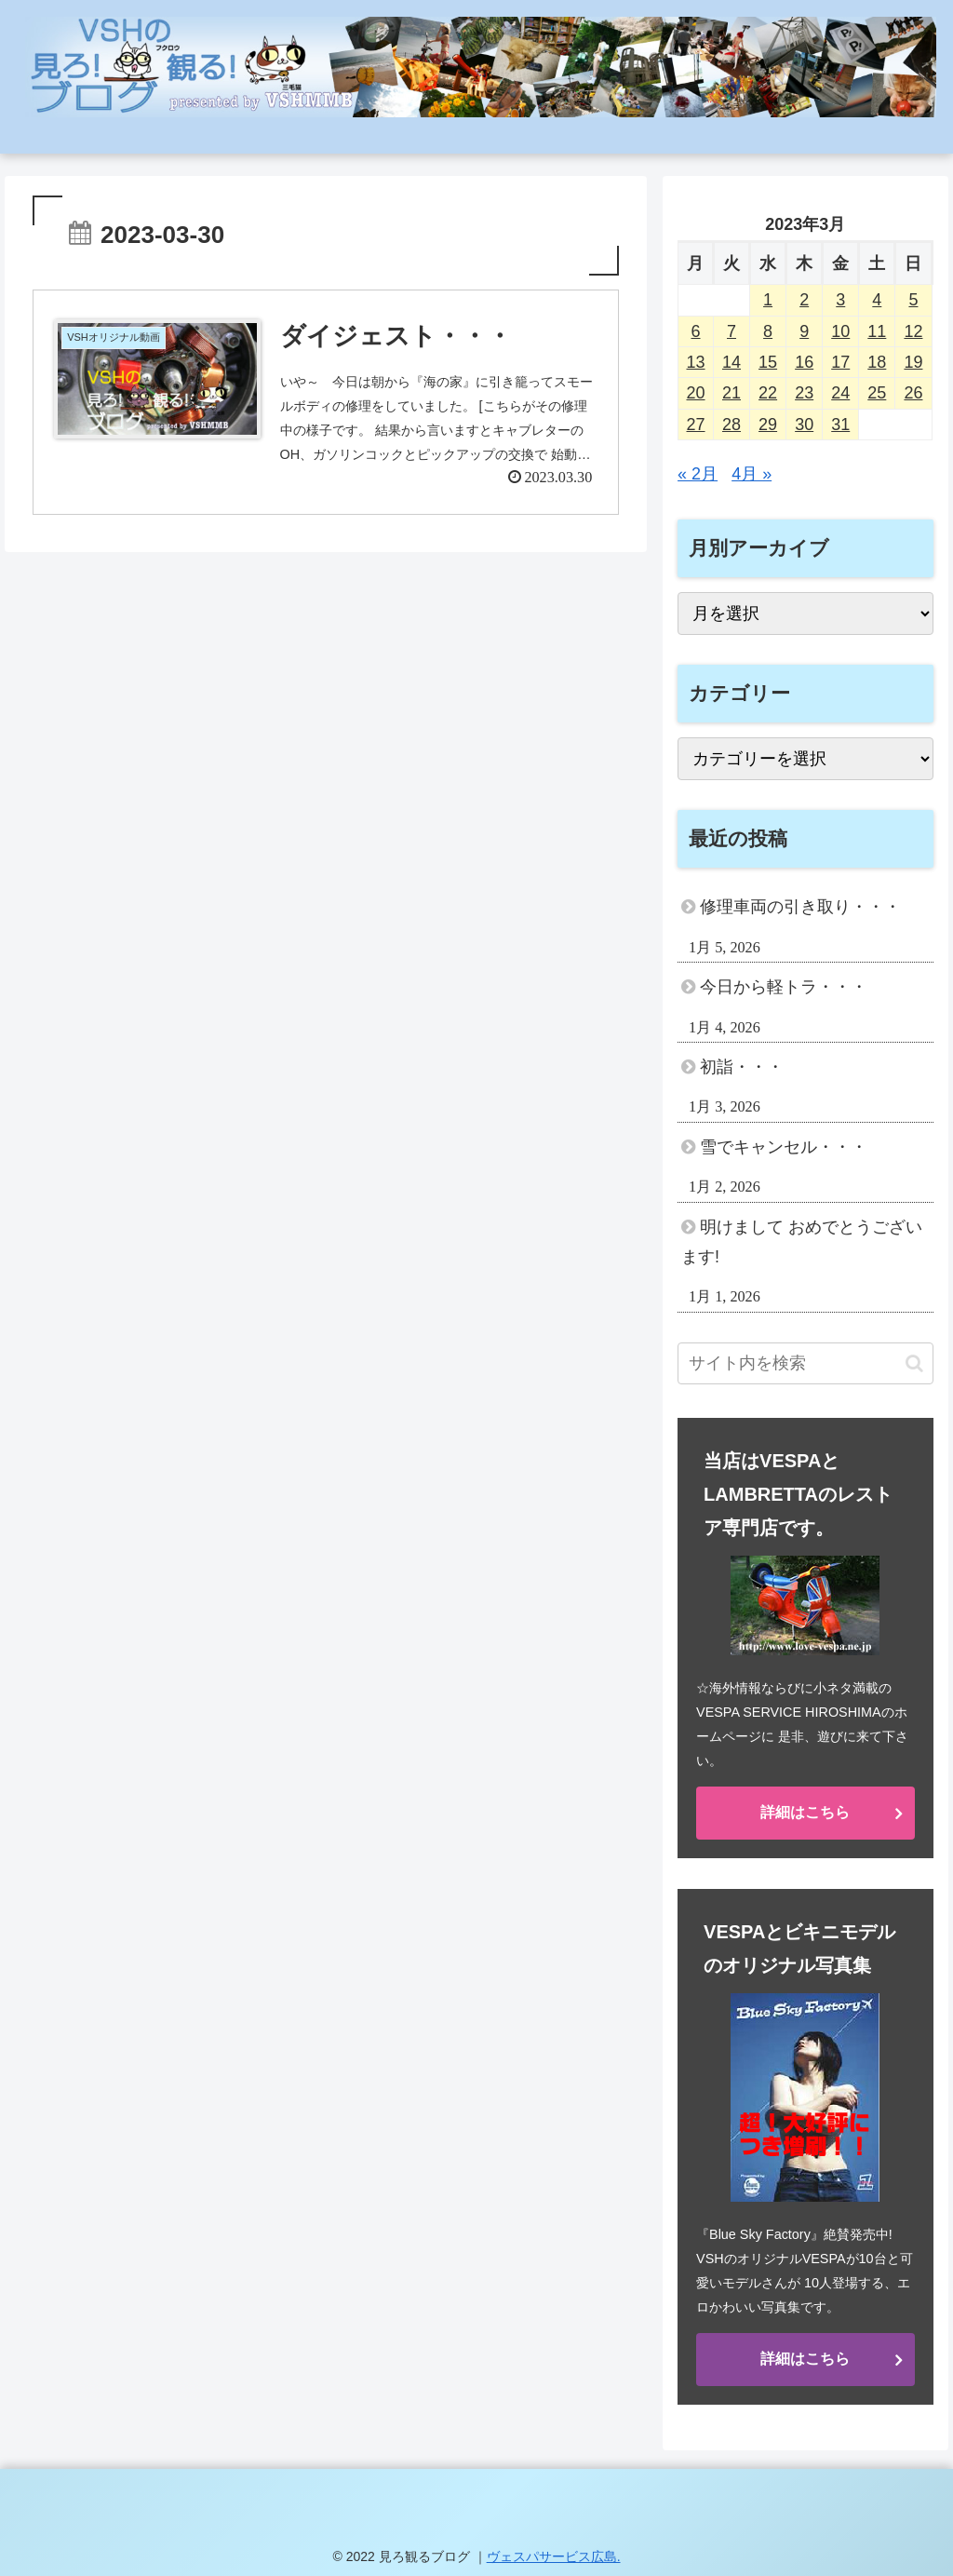 This screenshot has height=2576, width=953. I want to click on 3 [2023年3月3日 に投稿を公開], so click(840, 299).